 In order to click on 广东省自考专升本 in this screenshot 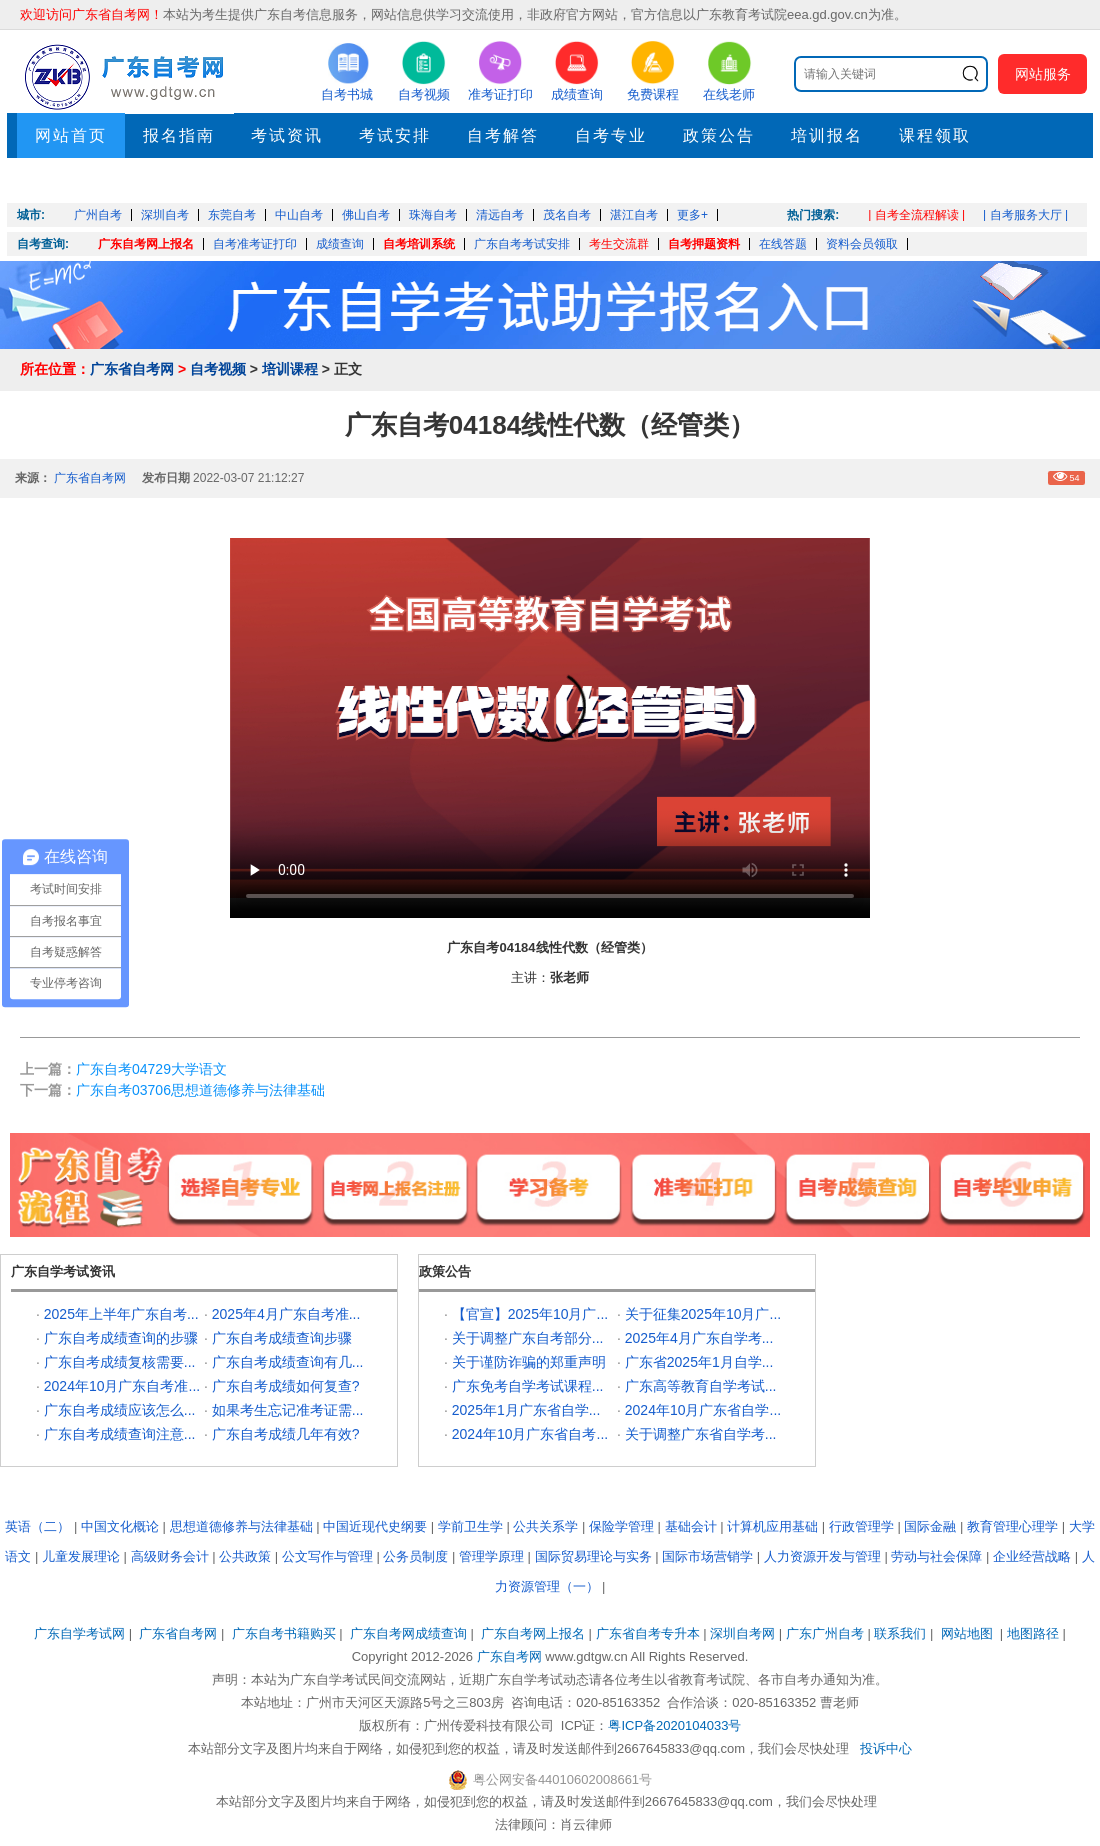, I will do `click(648, 1633)`.